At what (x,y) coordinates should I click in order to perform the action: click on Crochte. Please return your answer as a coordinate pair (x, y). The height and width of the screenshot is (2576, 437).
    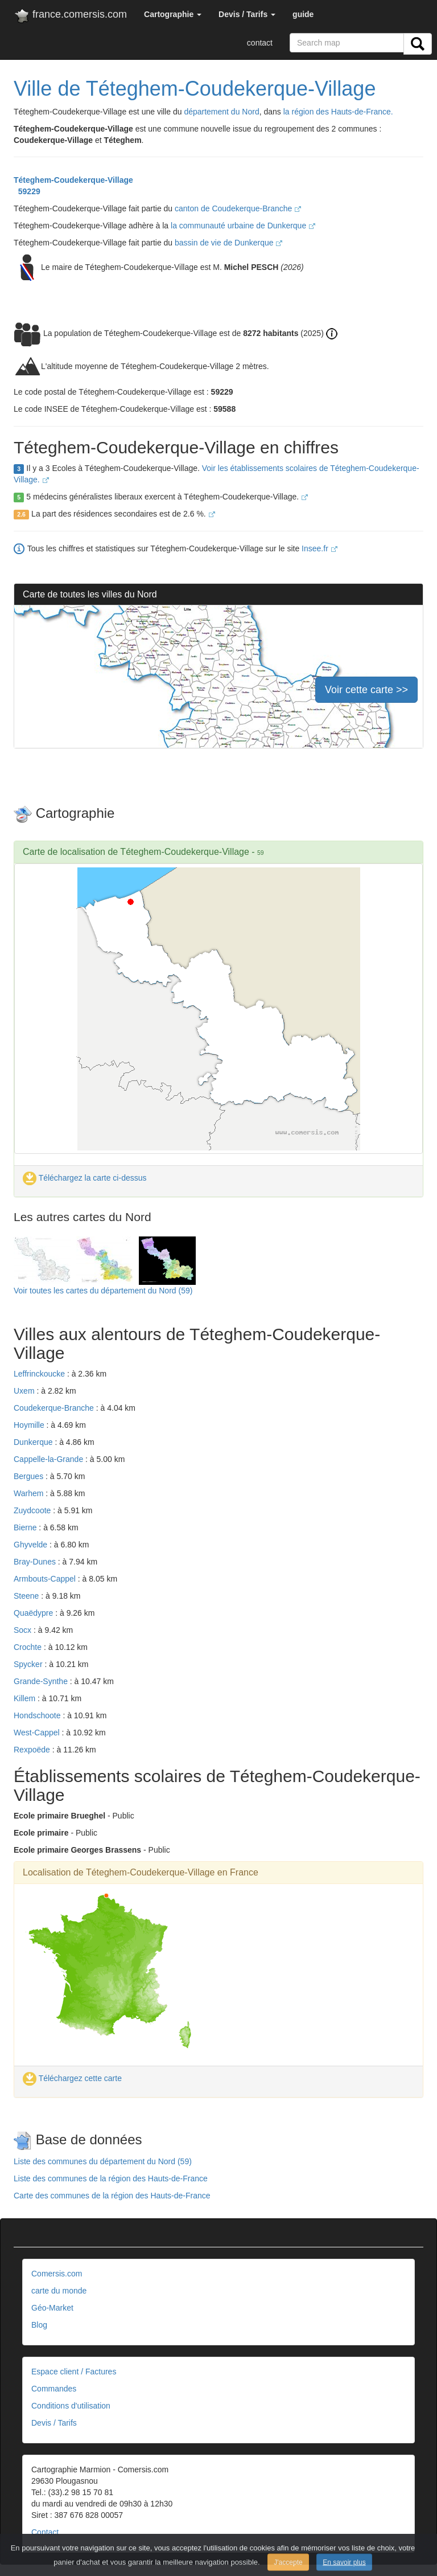
    Looking at the image, I should click on (29, 1647).